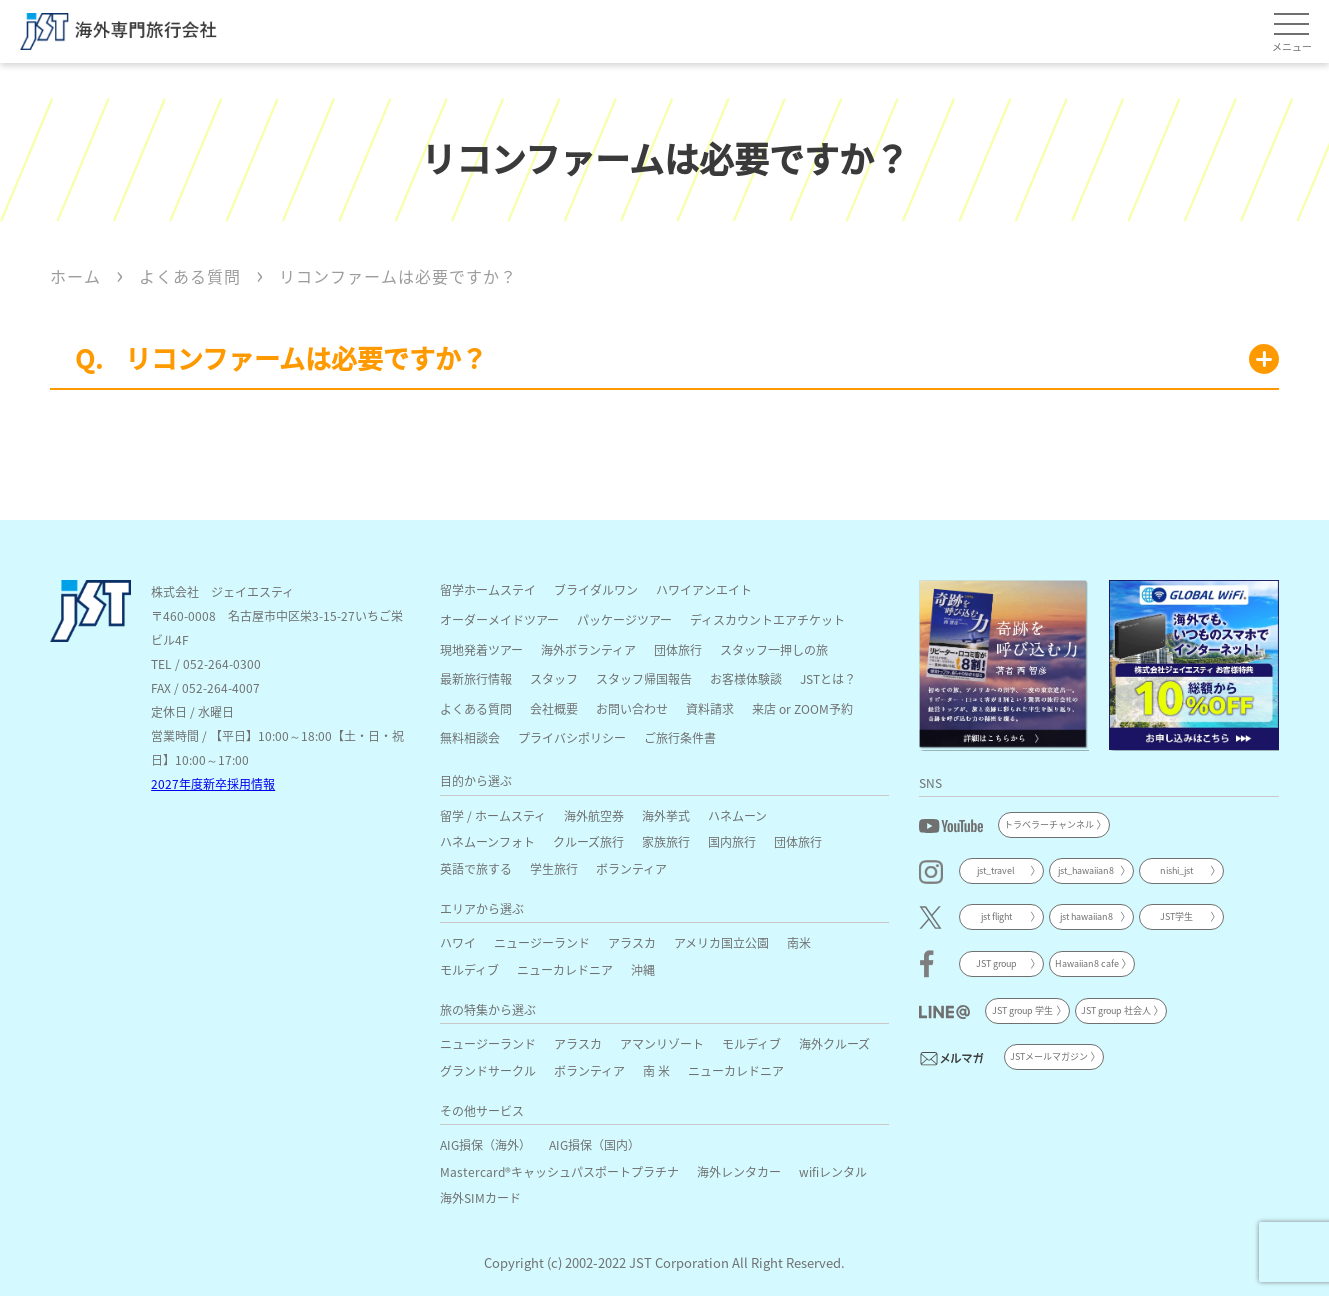 This screenshot has width=1329, height=1296. What do you see at coordinates (594, 1144) in the screenshot?
I see `AIG損保（国内）` at bounding box center [594, 1144].